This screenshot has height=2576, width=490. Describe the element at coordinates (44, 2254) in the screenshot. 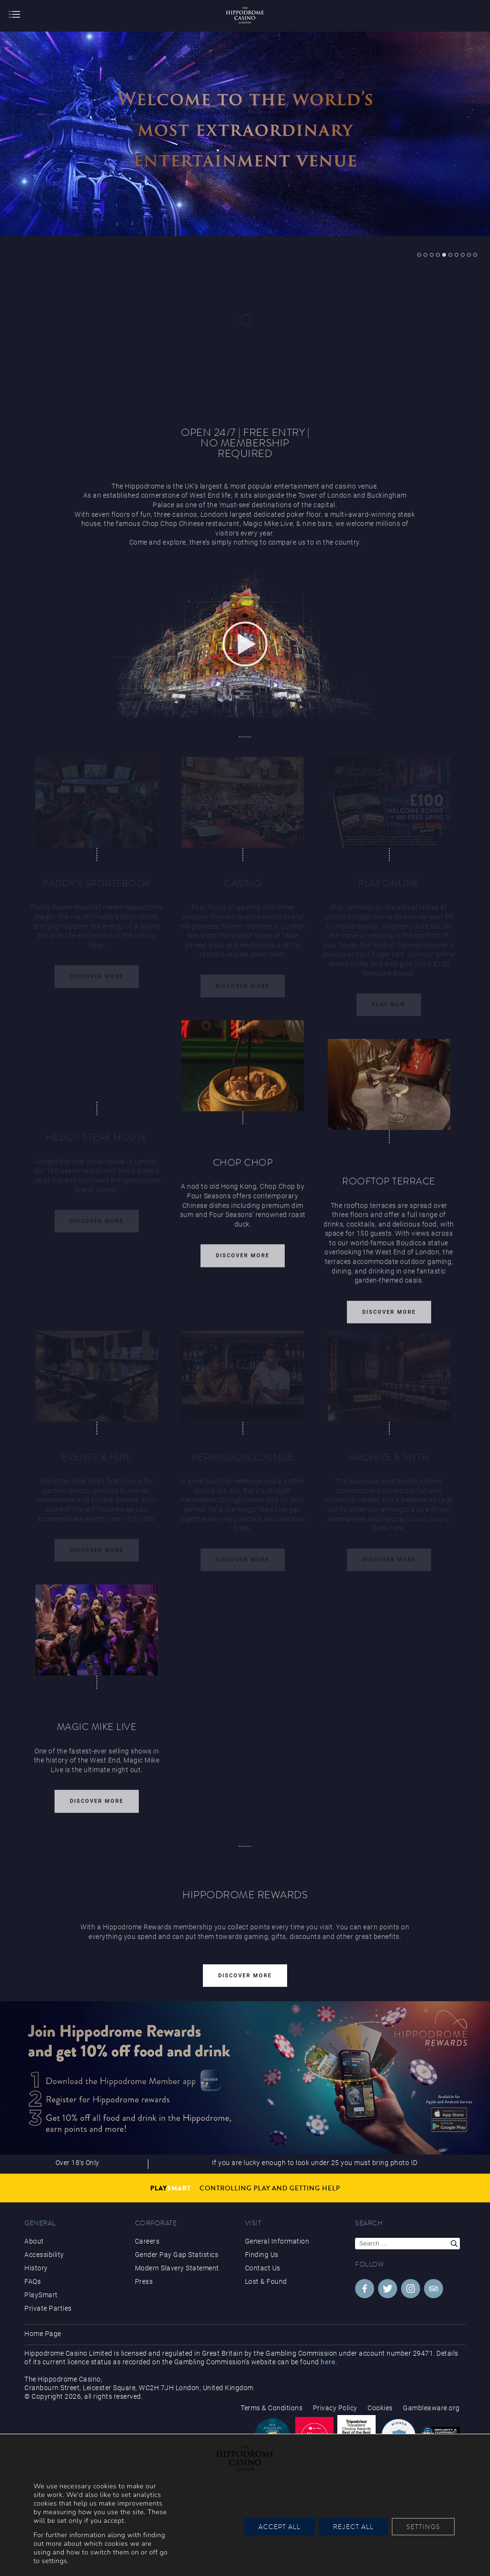

I see `Accessibility` at that location.